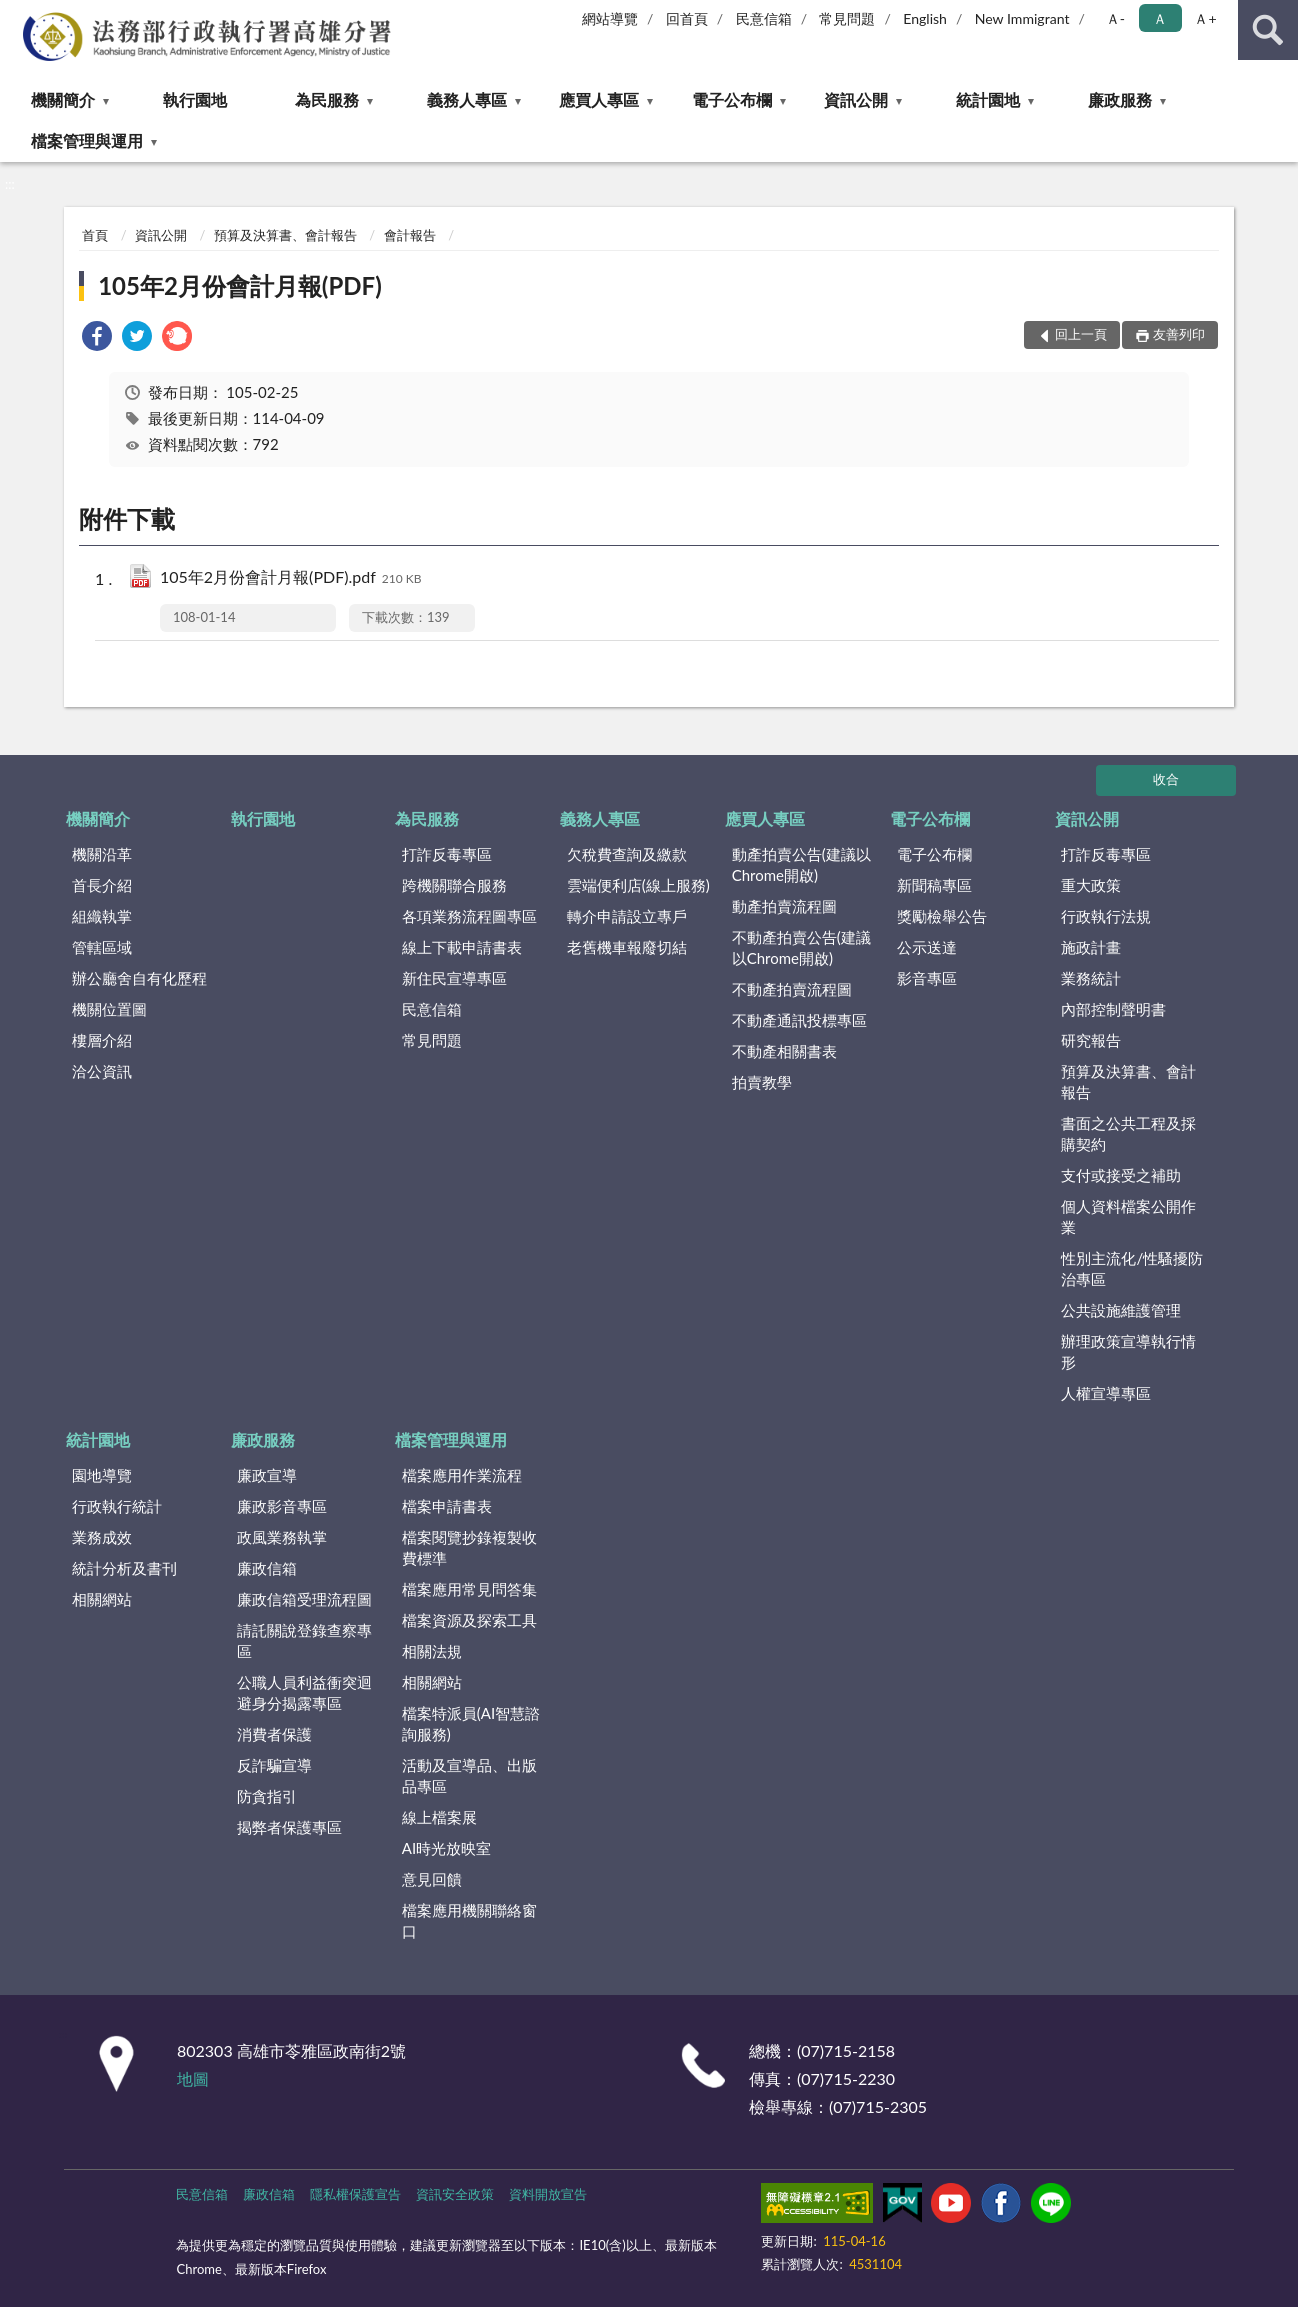  What do you see at coordinates (627, 854) in the screenshot?
I see `欠稅費查詢及繳款` at bounding box center [627, 854].